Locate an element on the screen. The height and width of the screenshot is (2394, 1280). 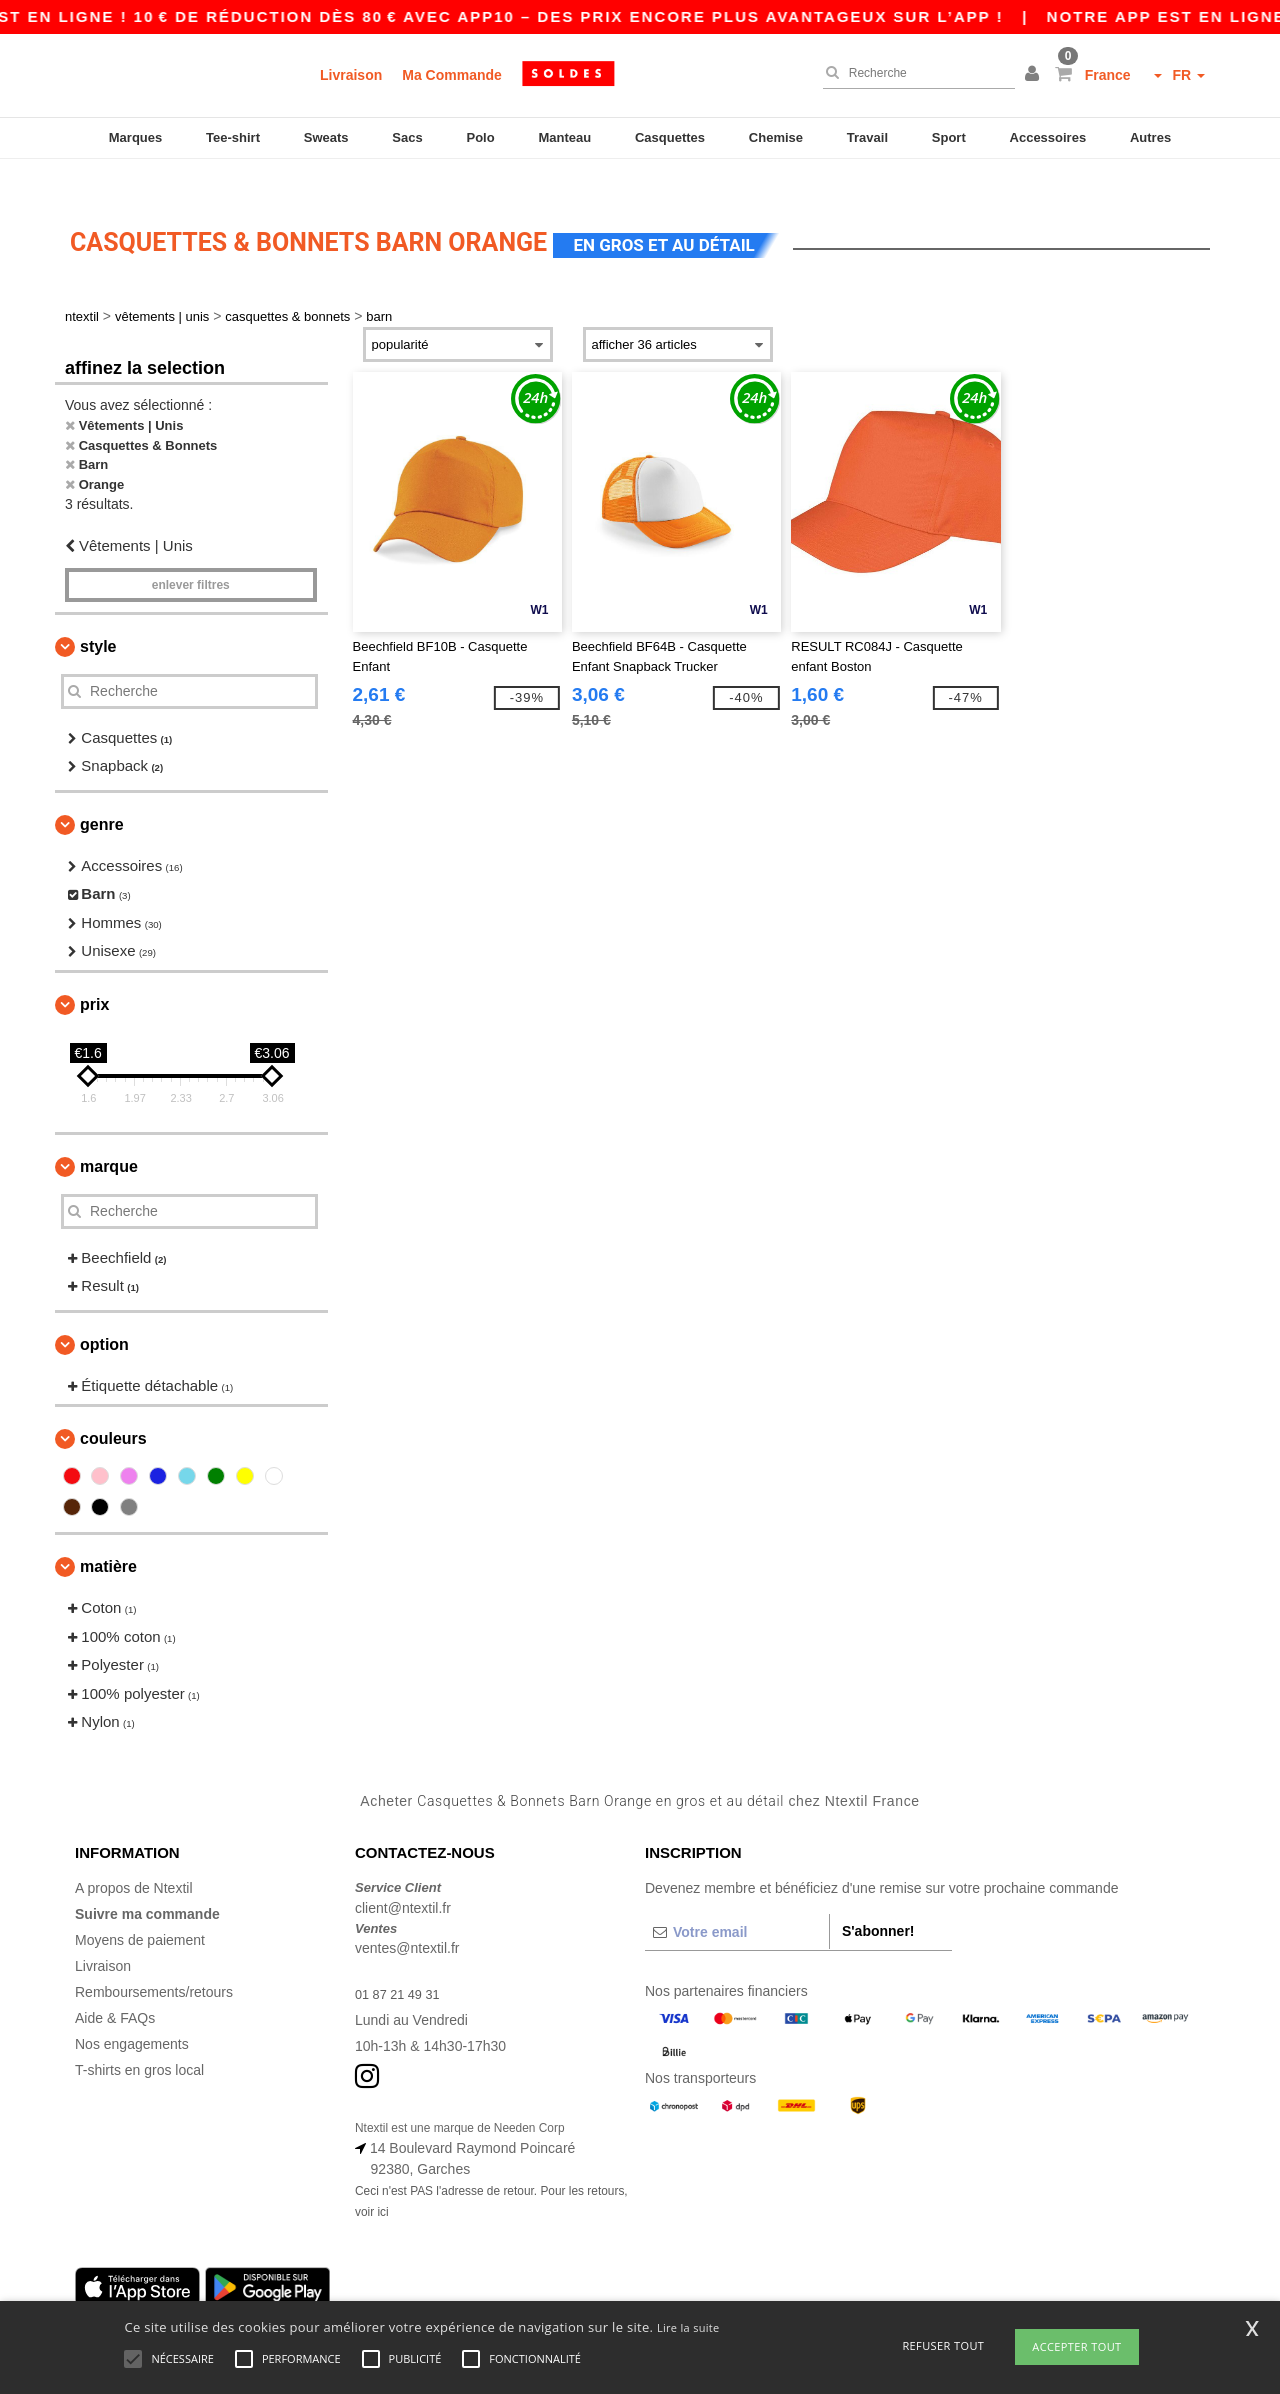
T-shirts en gros local is located at coordinates (139, 2041).